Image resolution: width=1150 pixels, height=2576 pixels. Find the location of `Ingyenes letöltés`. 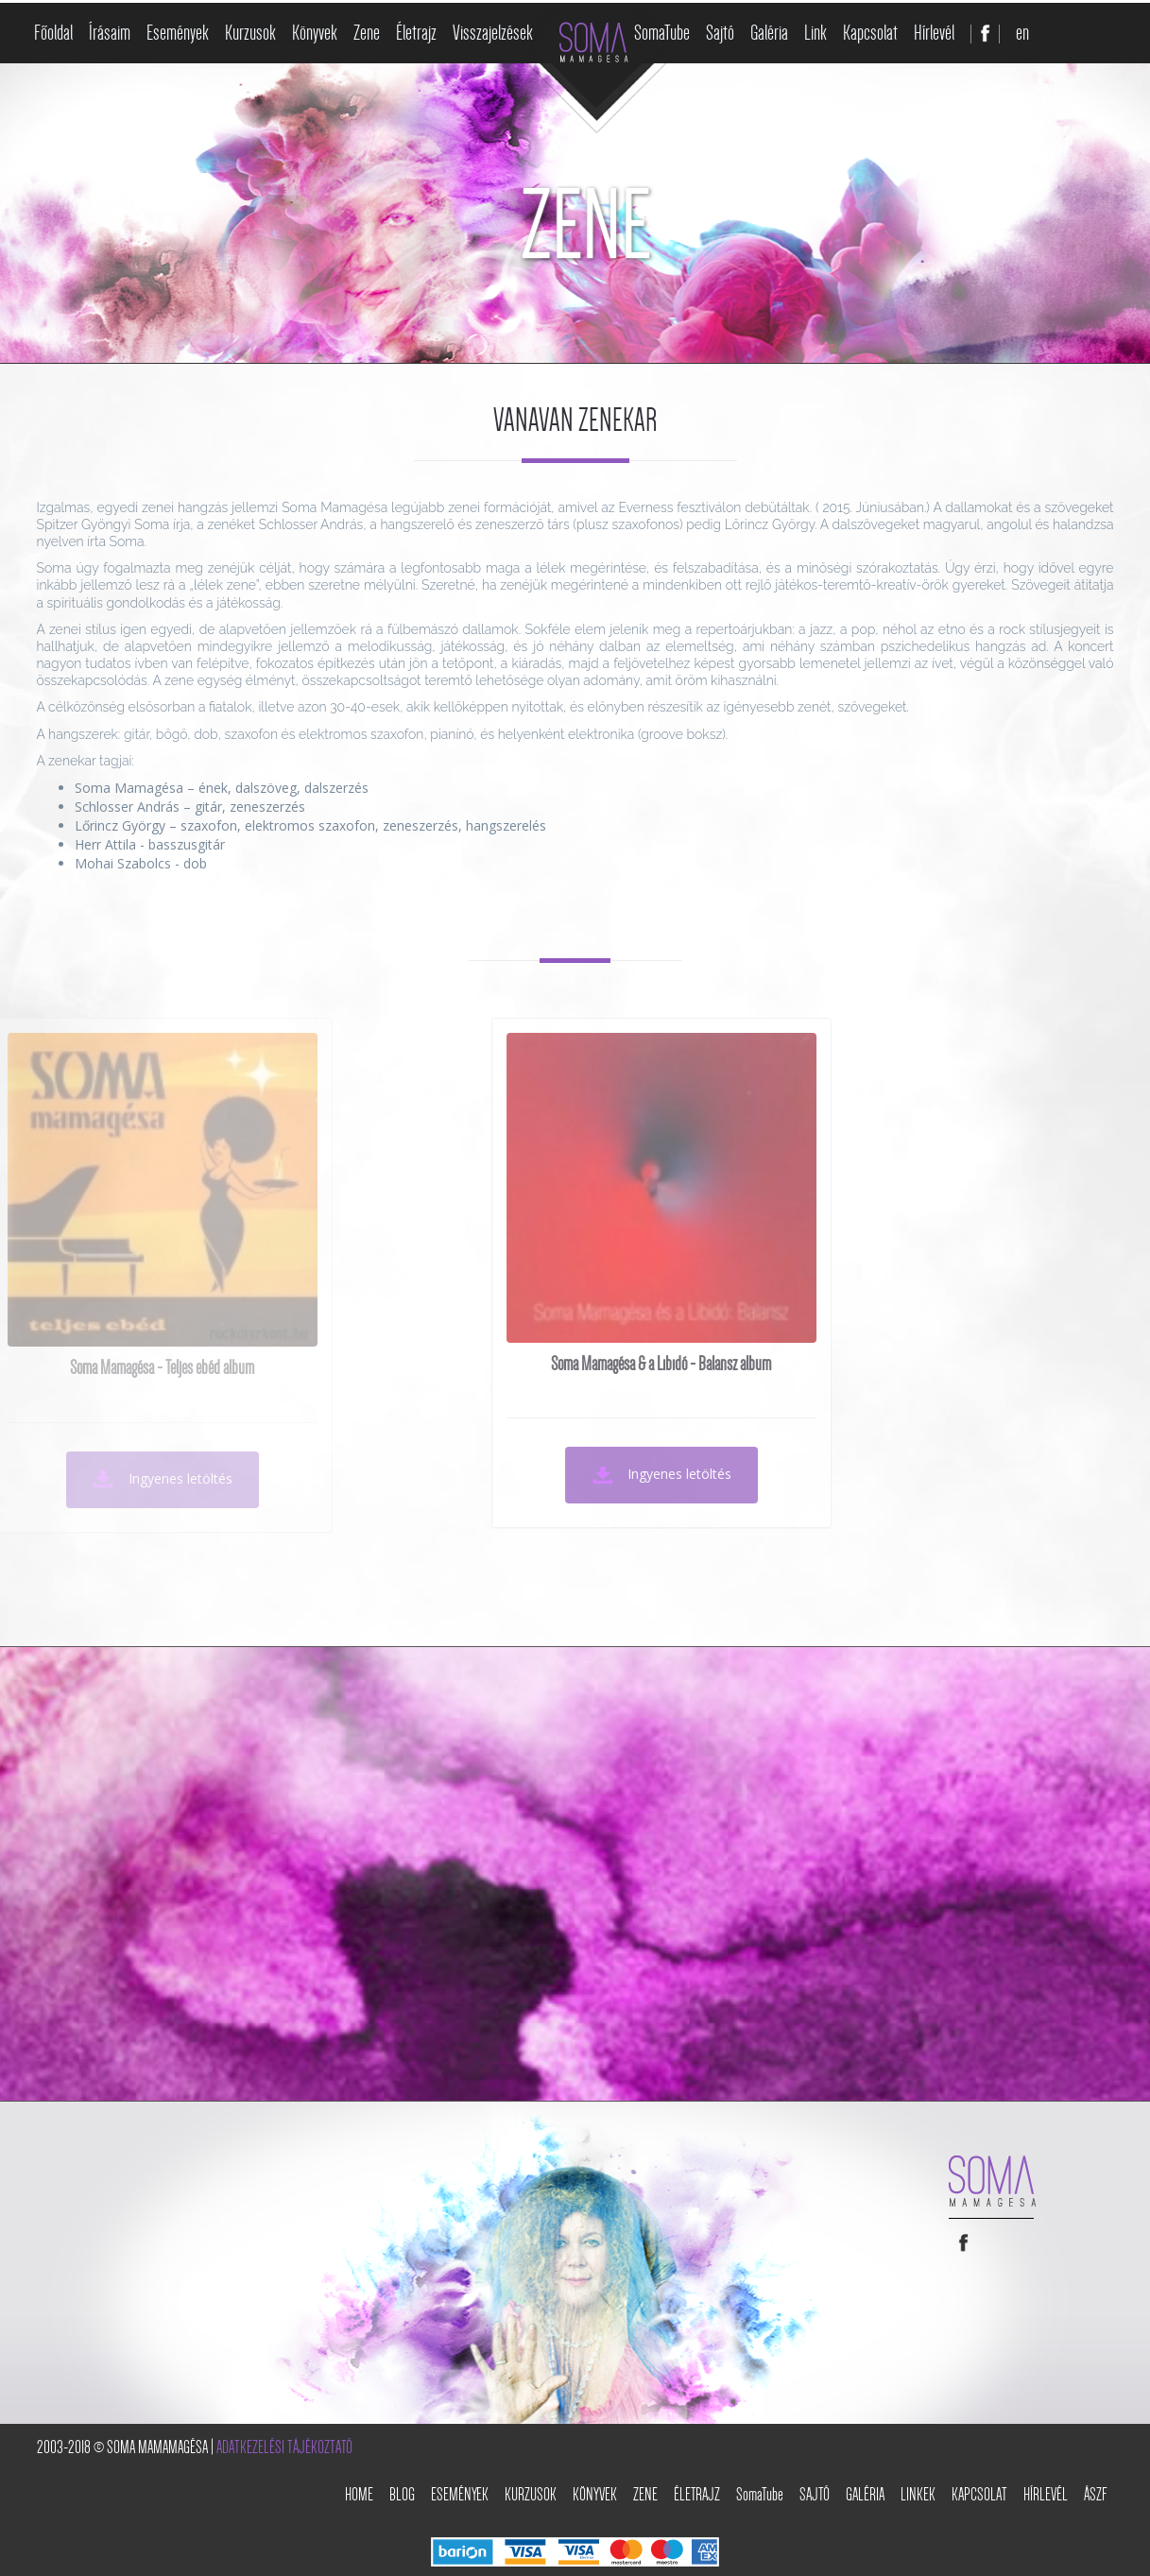

Ingyenes letöltés is located at coordinates (522, 1475).